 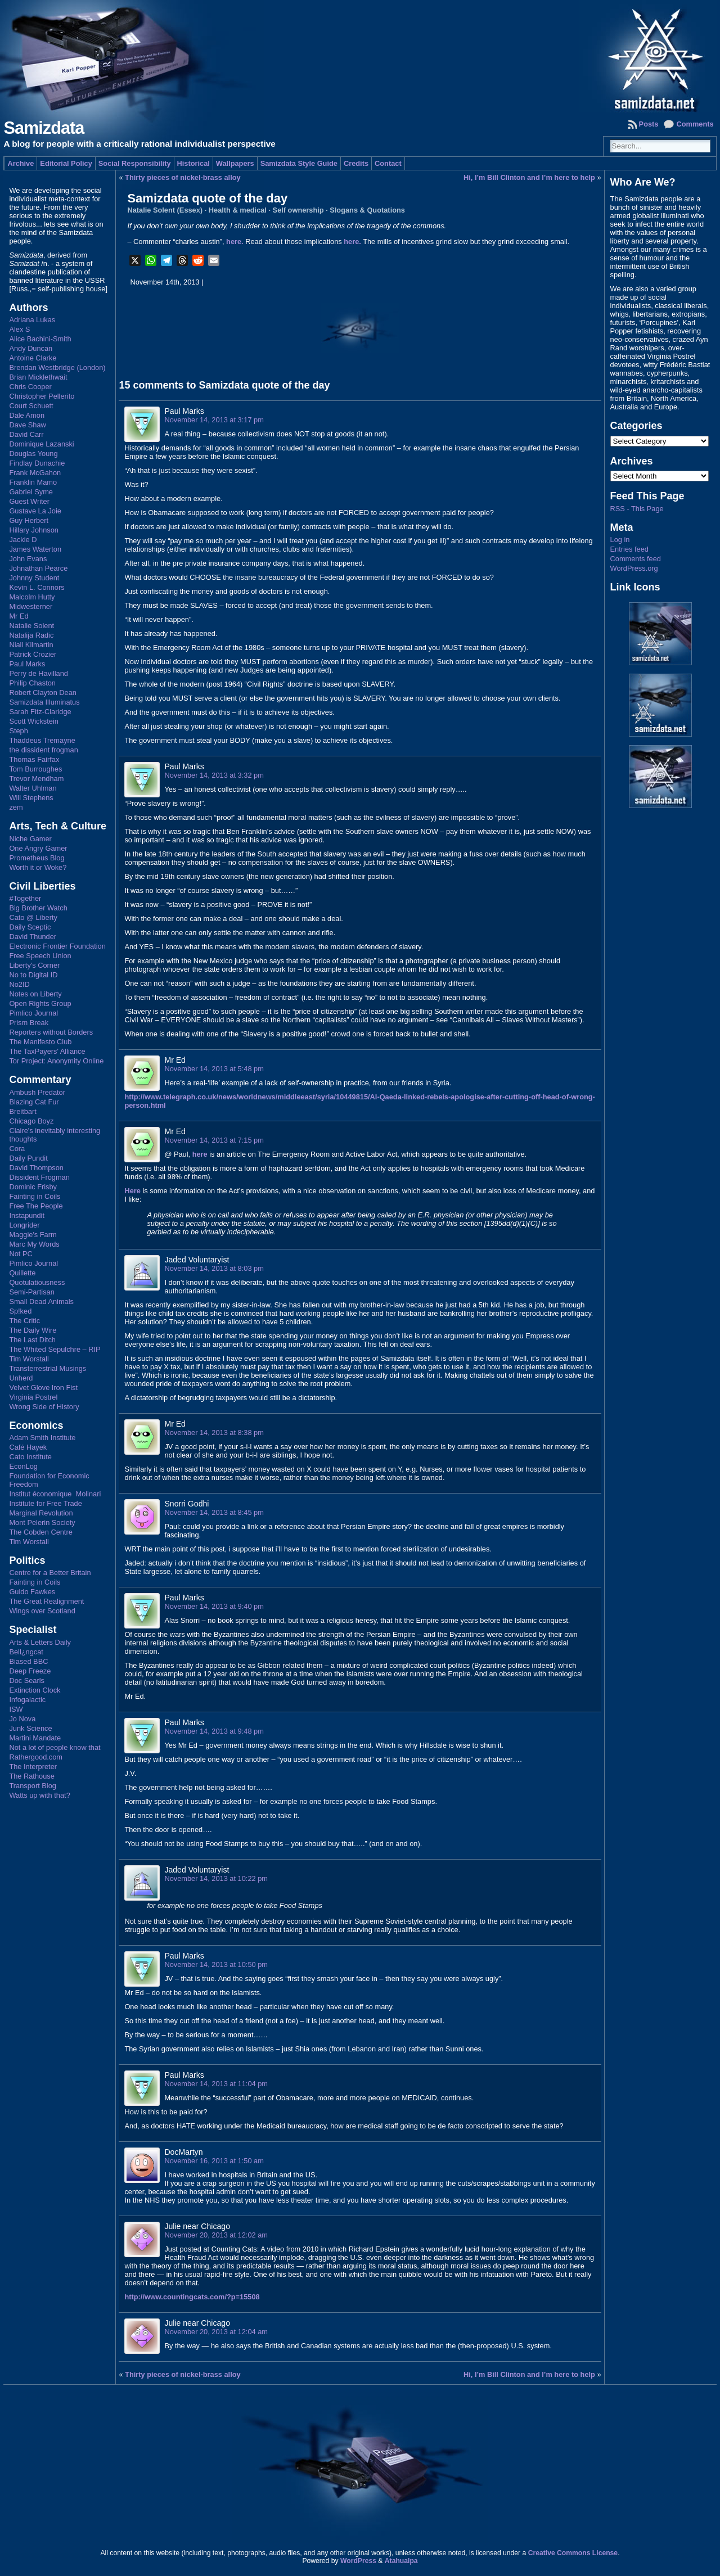 What do you see at coordinates (40, 1041) in the screenshot?
I see `The Manifesto Club` at bounding box center [40, 1041].